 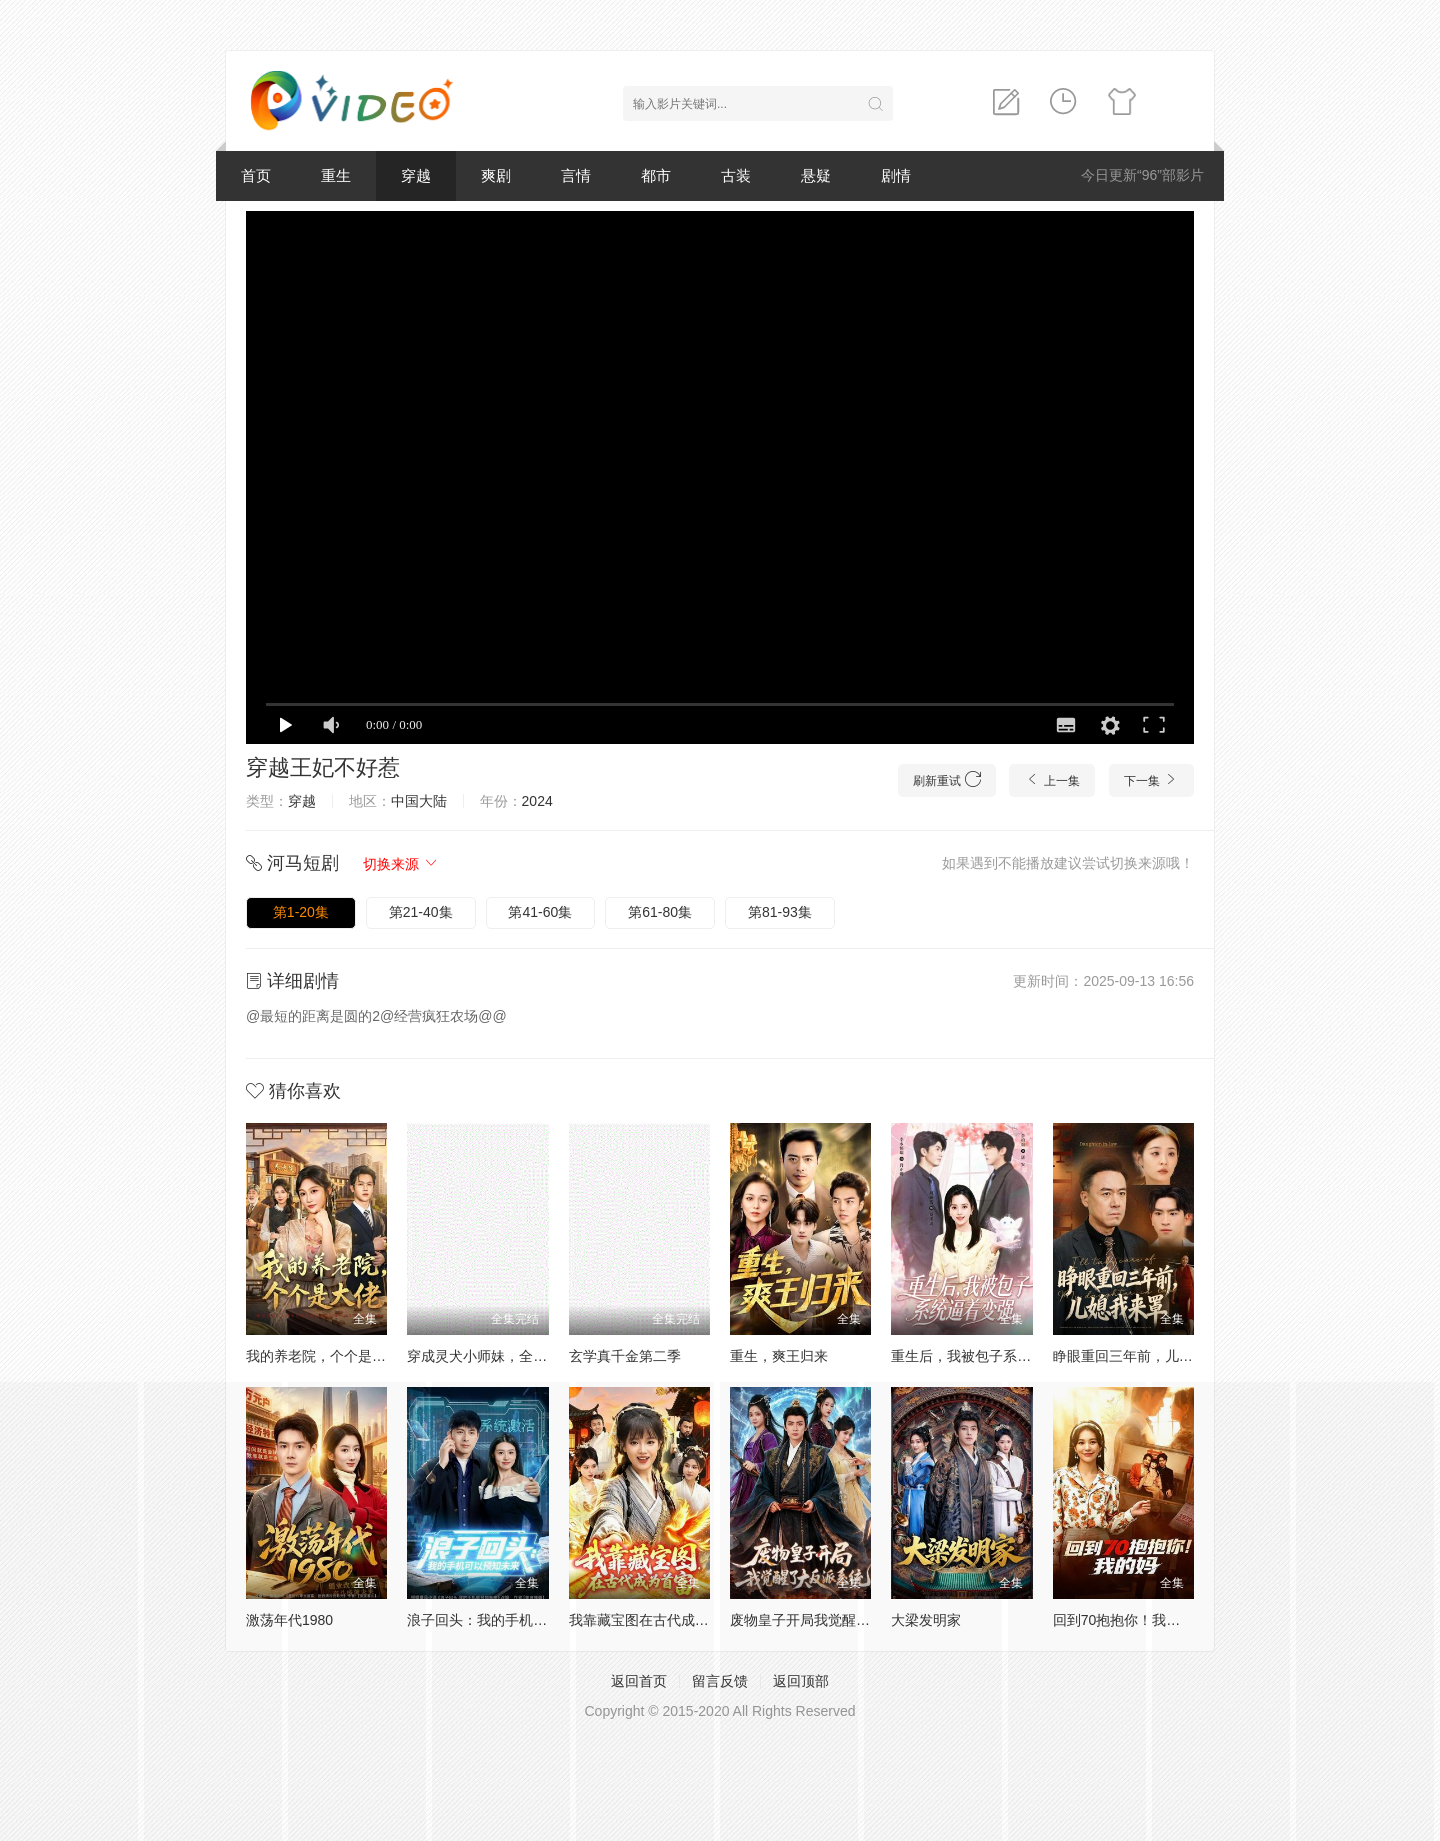 What do you see at coordinates (896, 175) in the screenshot?
I see `剧情` at bounding box center [896, 175].